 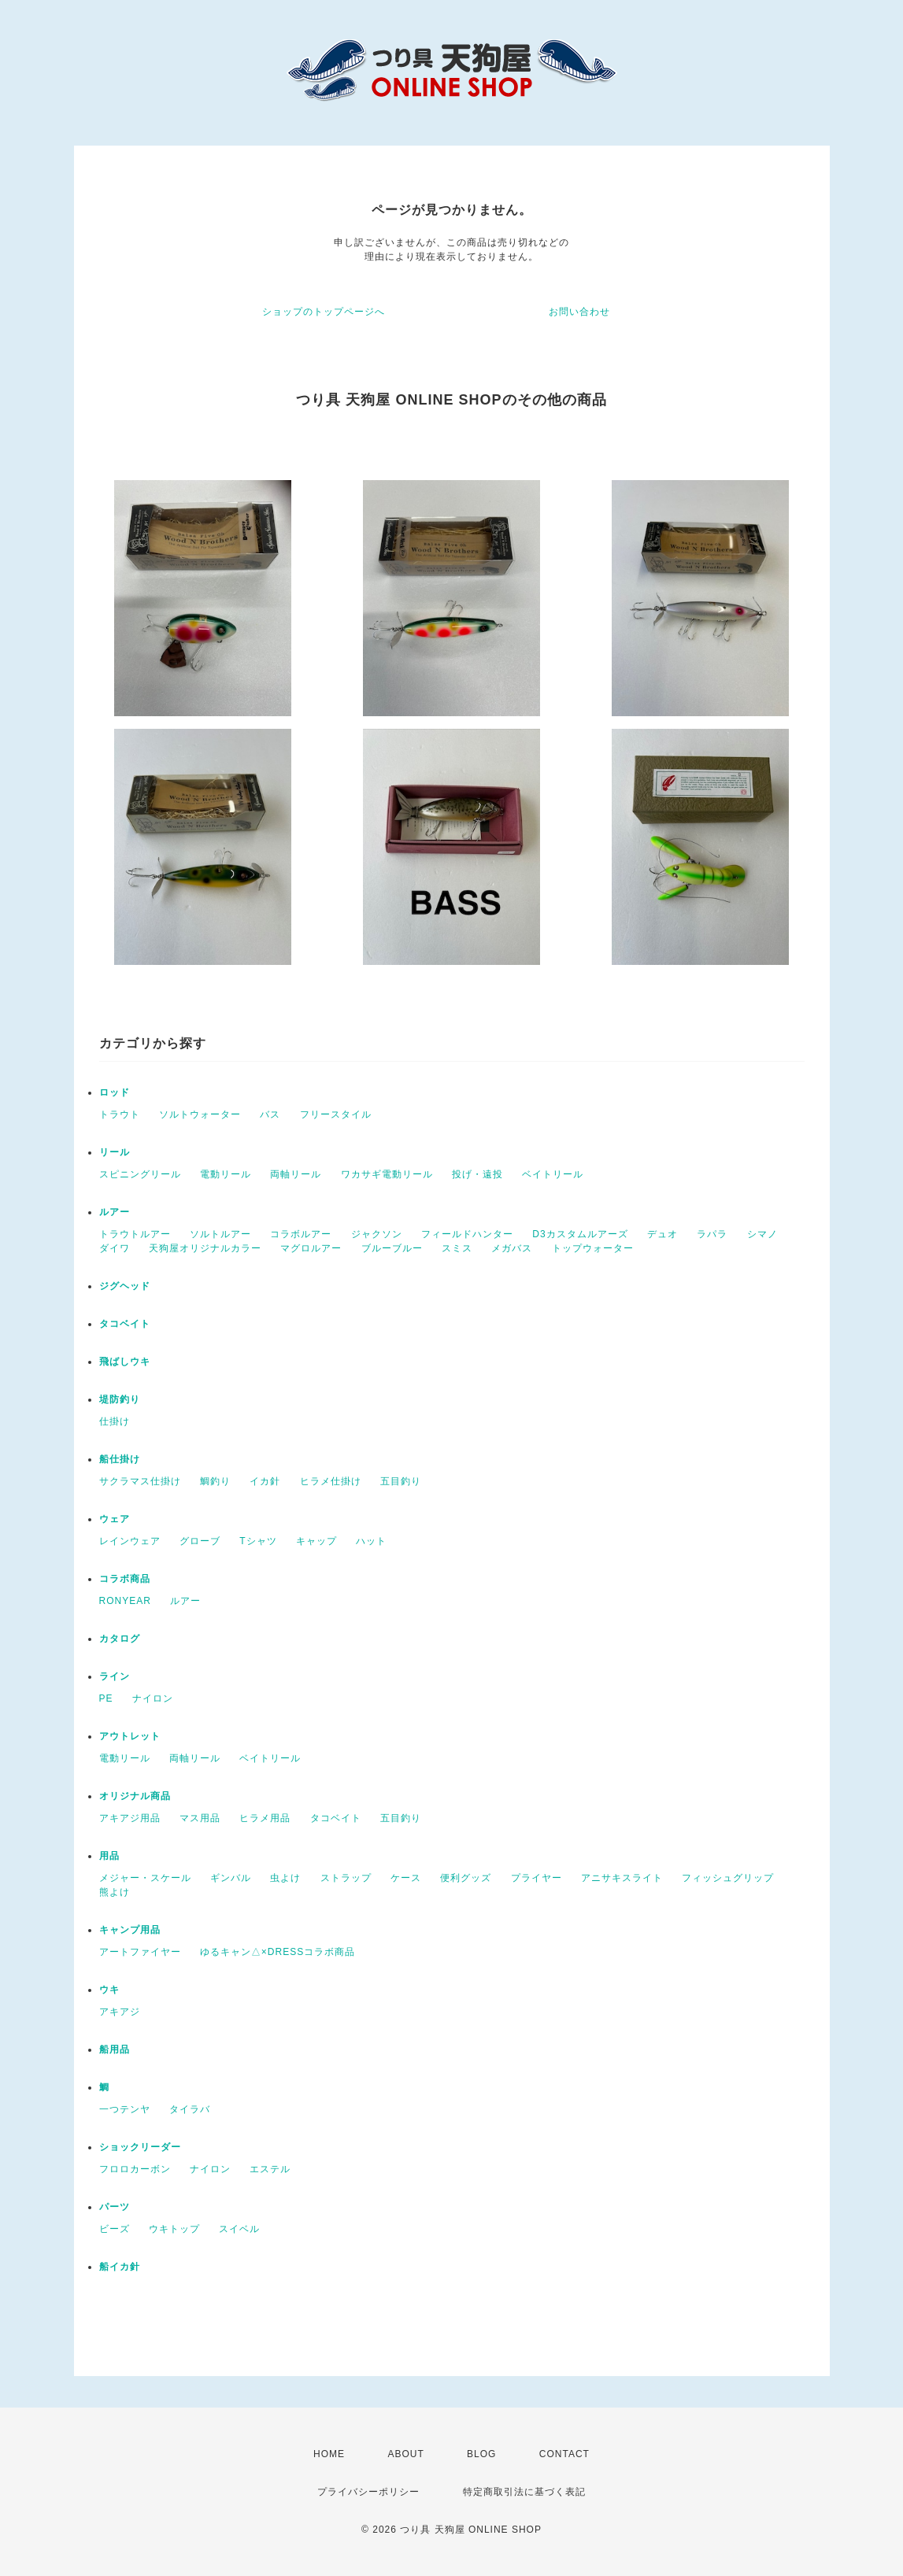 I want to click on フィッシュグリップ, so click(x=728, y=1877).